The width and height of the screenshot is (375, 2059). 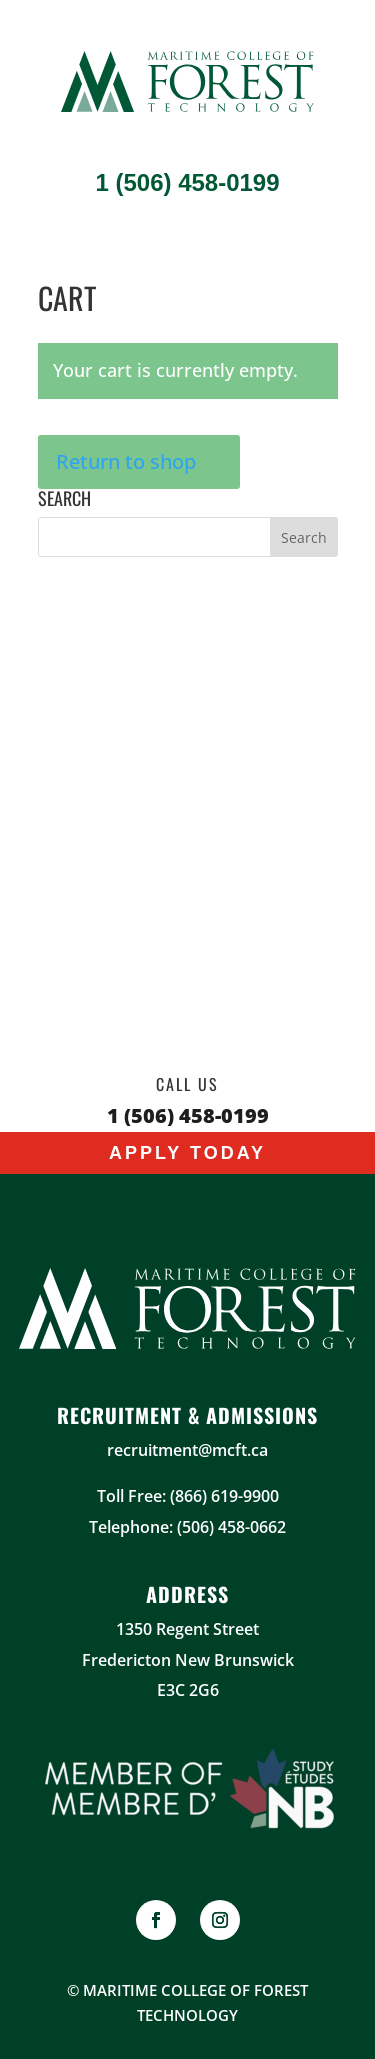 I want to click on recruitment@mcft.ca, so click(x=187, y=1450).